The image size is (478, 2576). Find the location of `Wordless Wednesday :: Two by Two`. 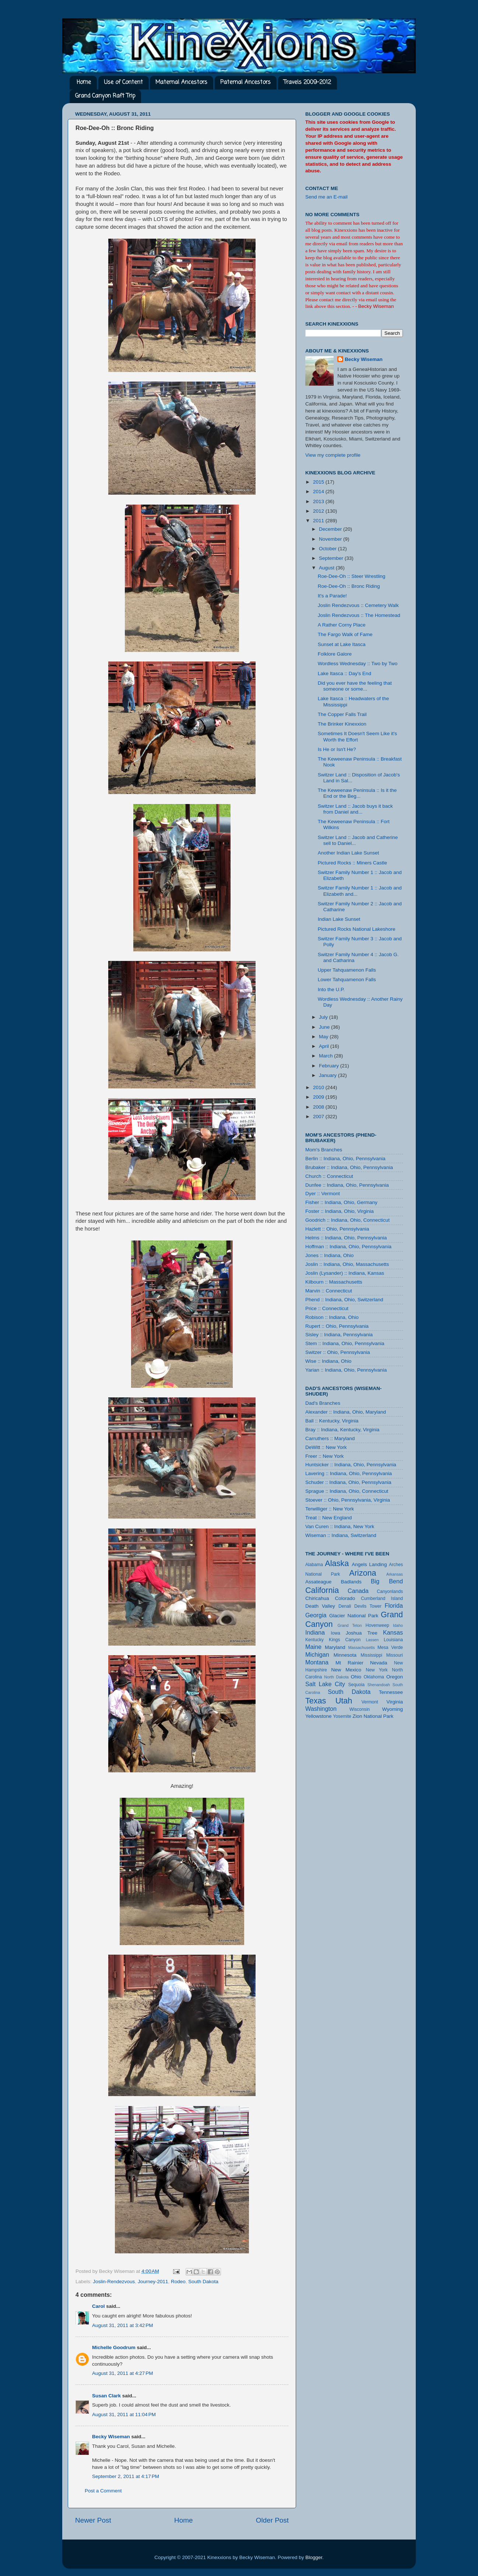

Wordless Wednesday :: Two by Two is located at coordinates (358, 663).